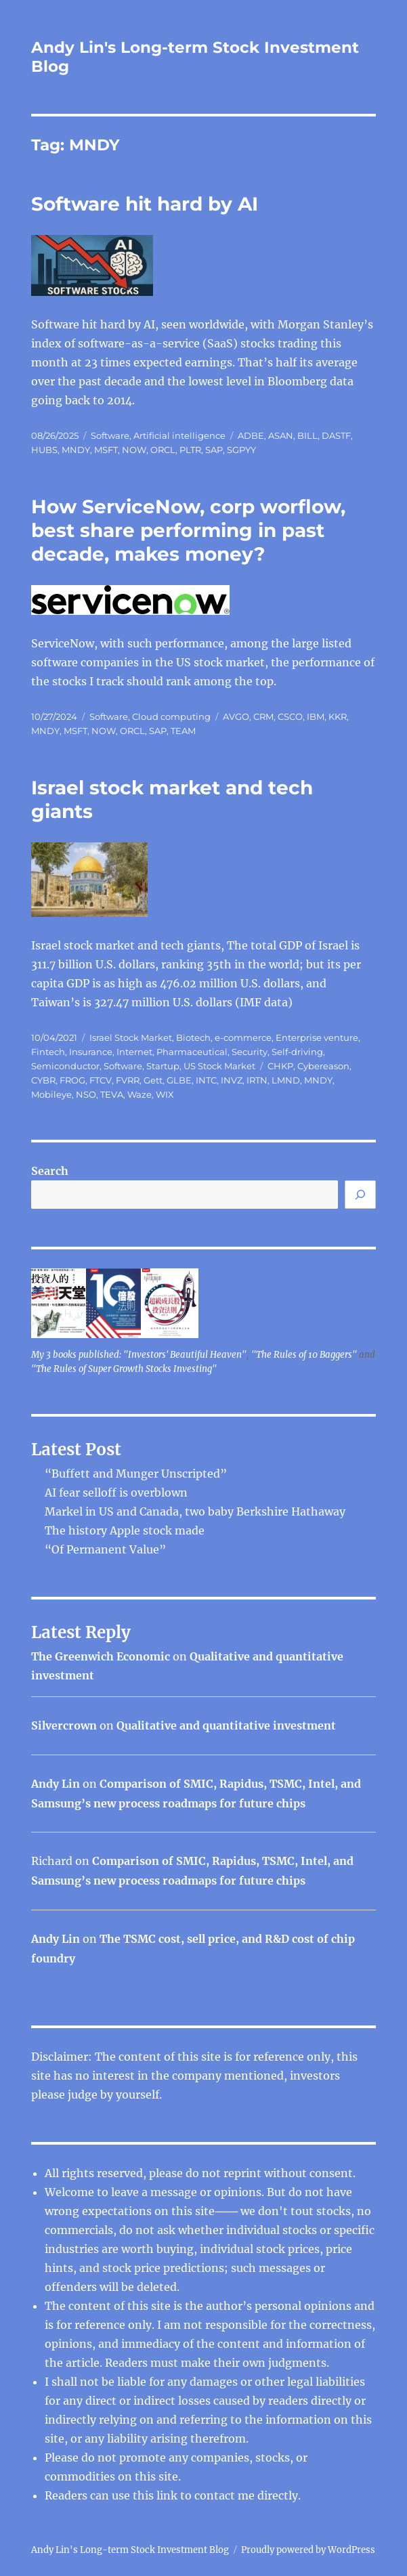 This screenshot has height=2576, width=407. Describe the element at coordinates (144, 203) in the screenshot. I see `Software hit hard by AI` at that location.